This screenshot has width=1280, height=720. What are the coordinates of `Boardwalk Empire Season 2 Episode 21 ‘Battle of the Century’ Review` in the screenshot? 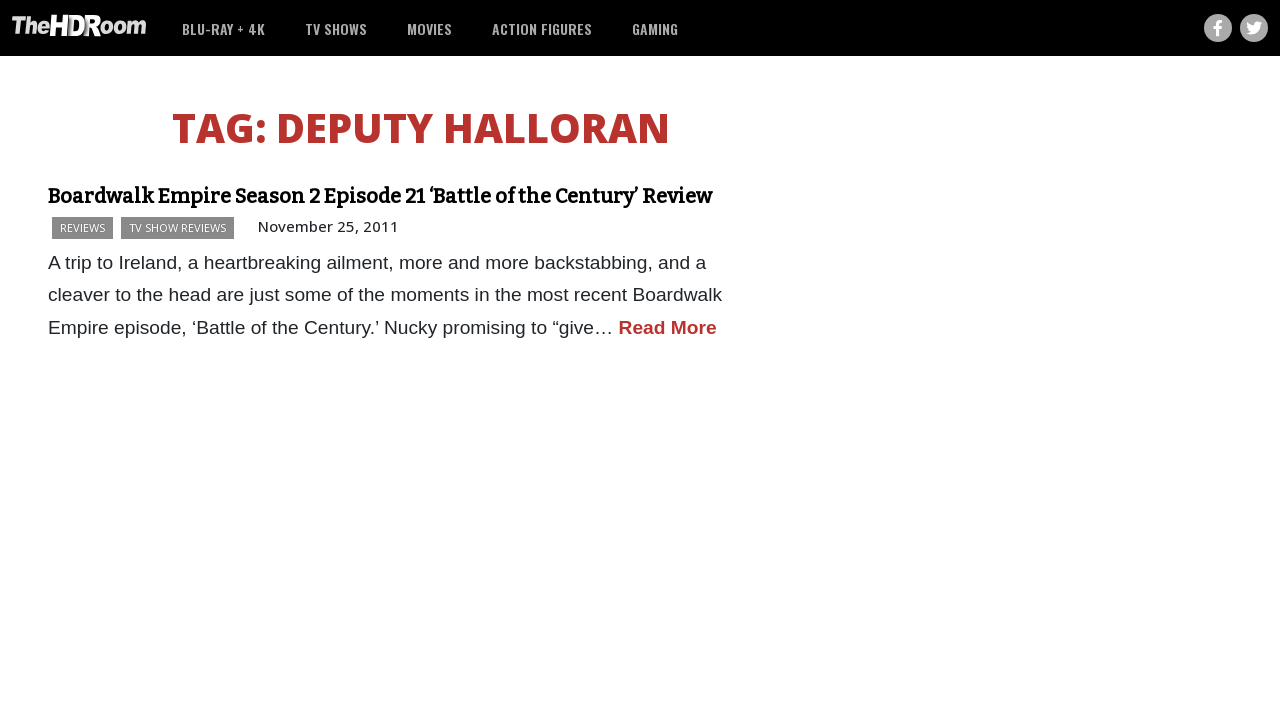 It's located at (380, 196).